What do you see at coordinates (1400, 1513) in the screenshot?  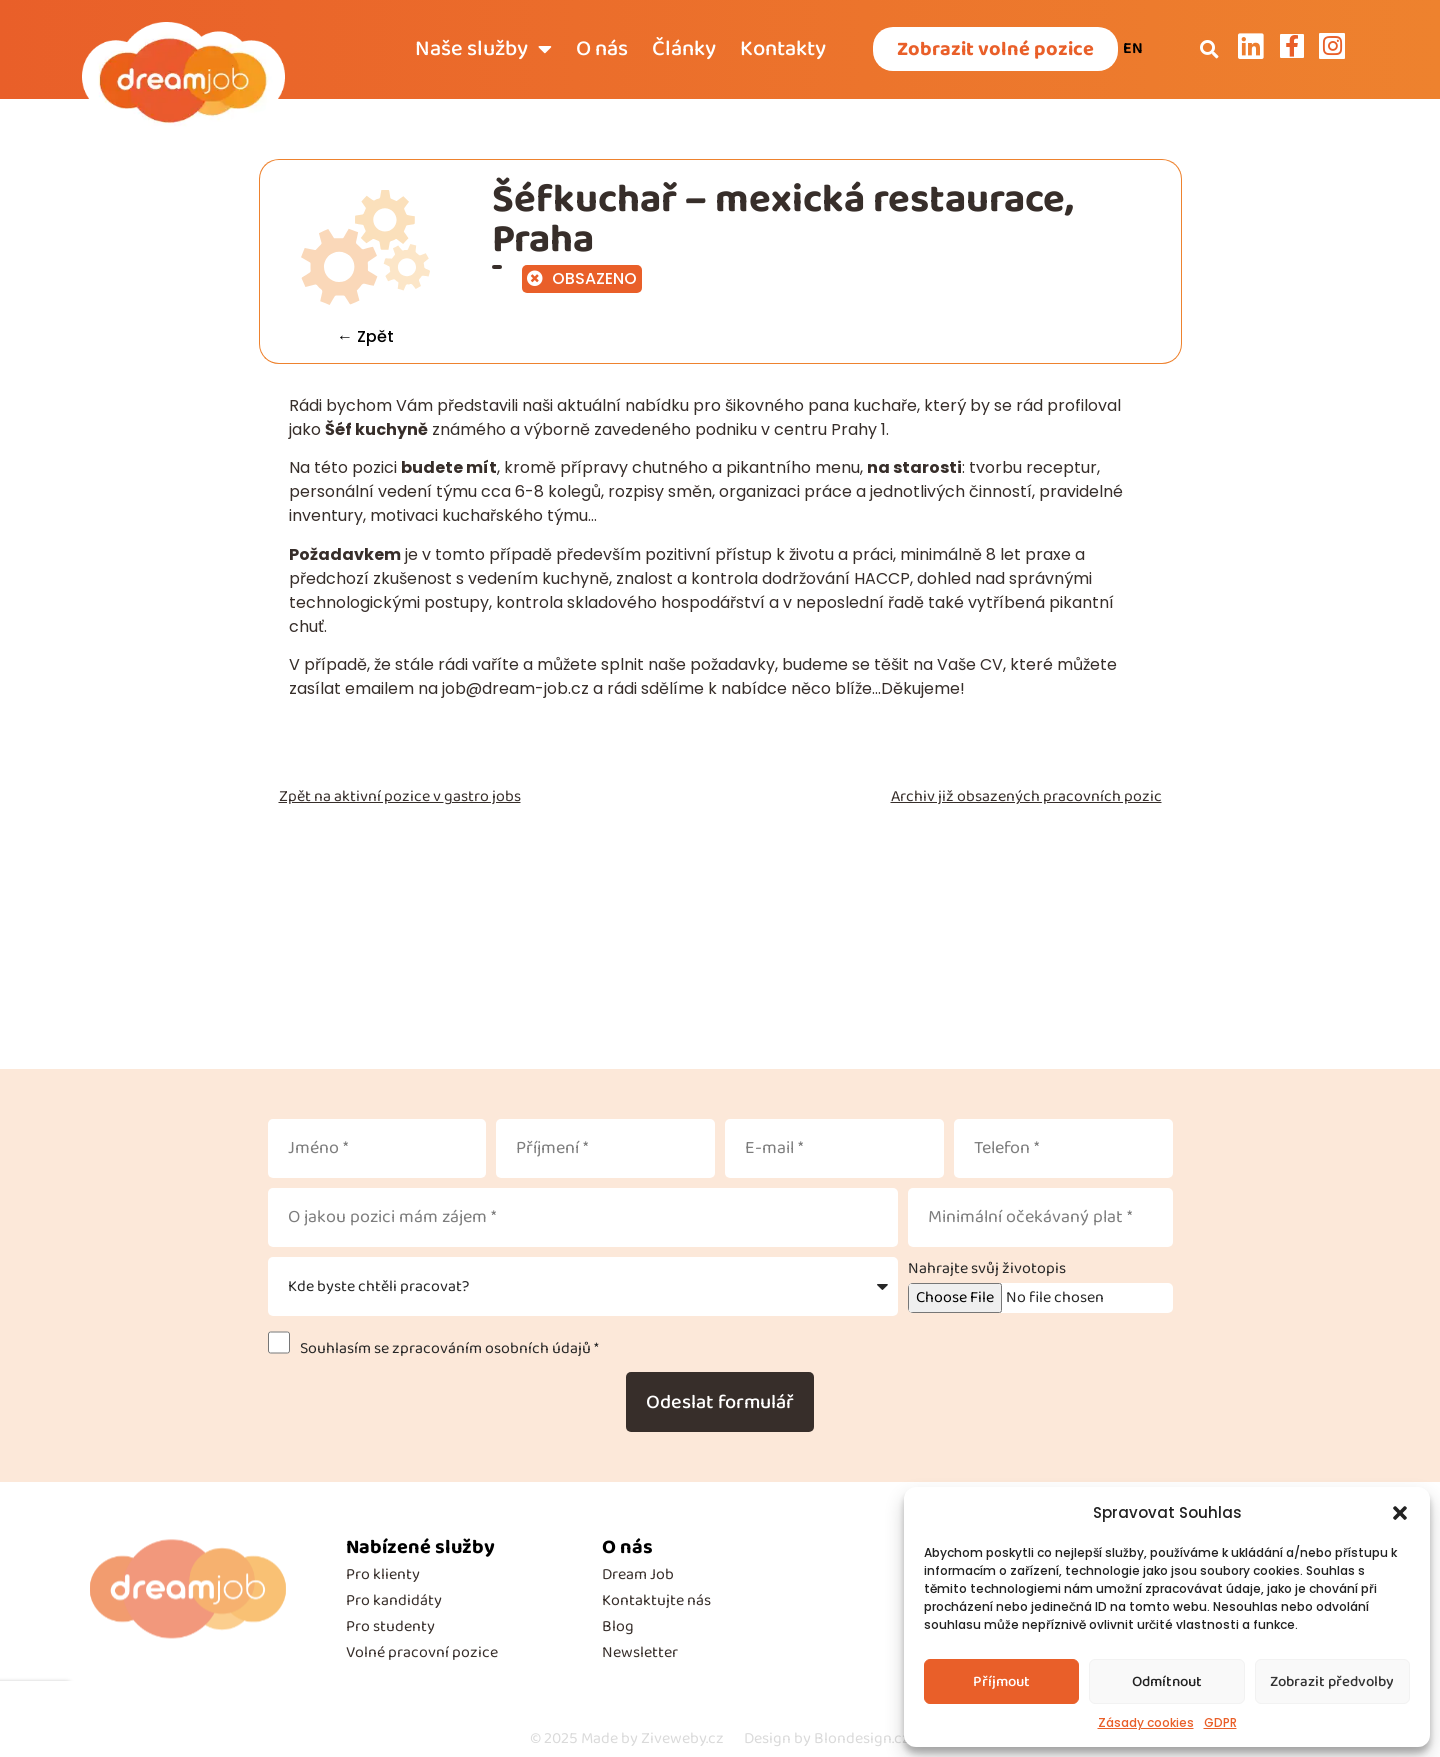 I see `[button]` at bounding box center [1400, 1513].